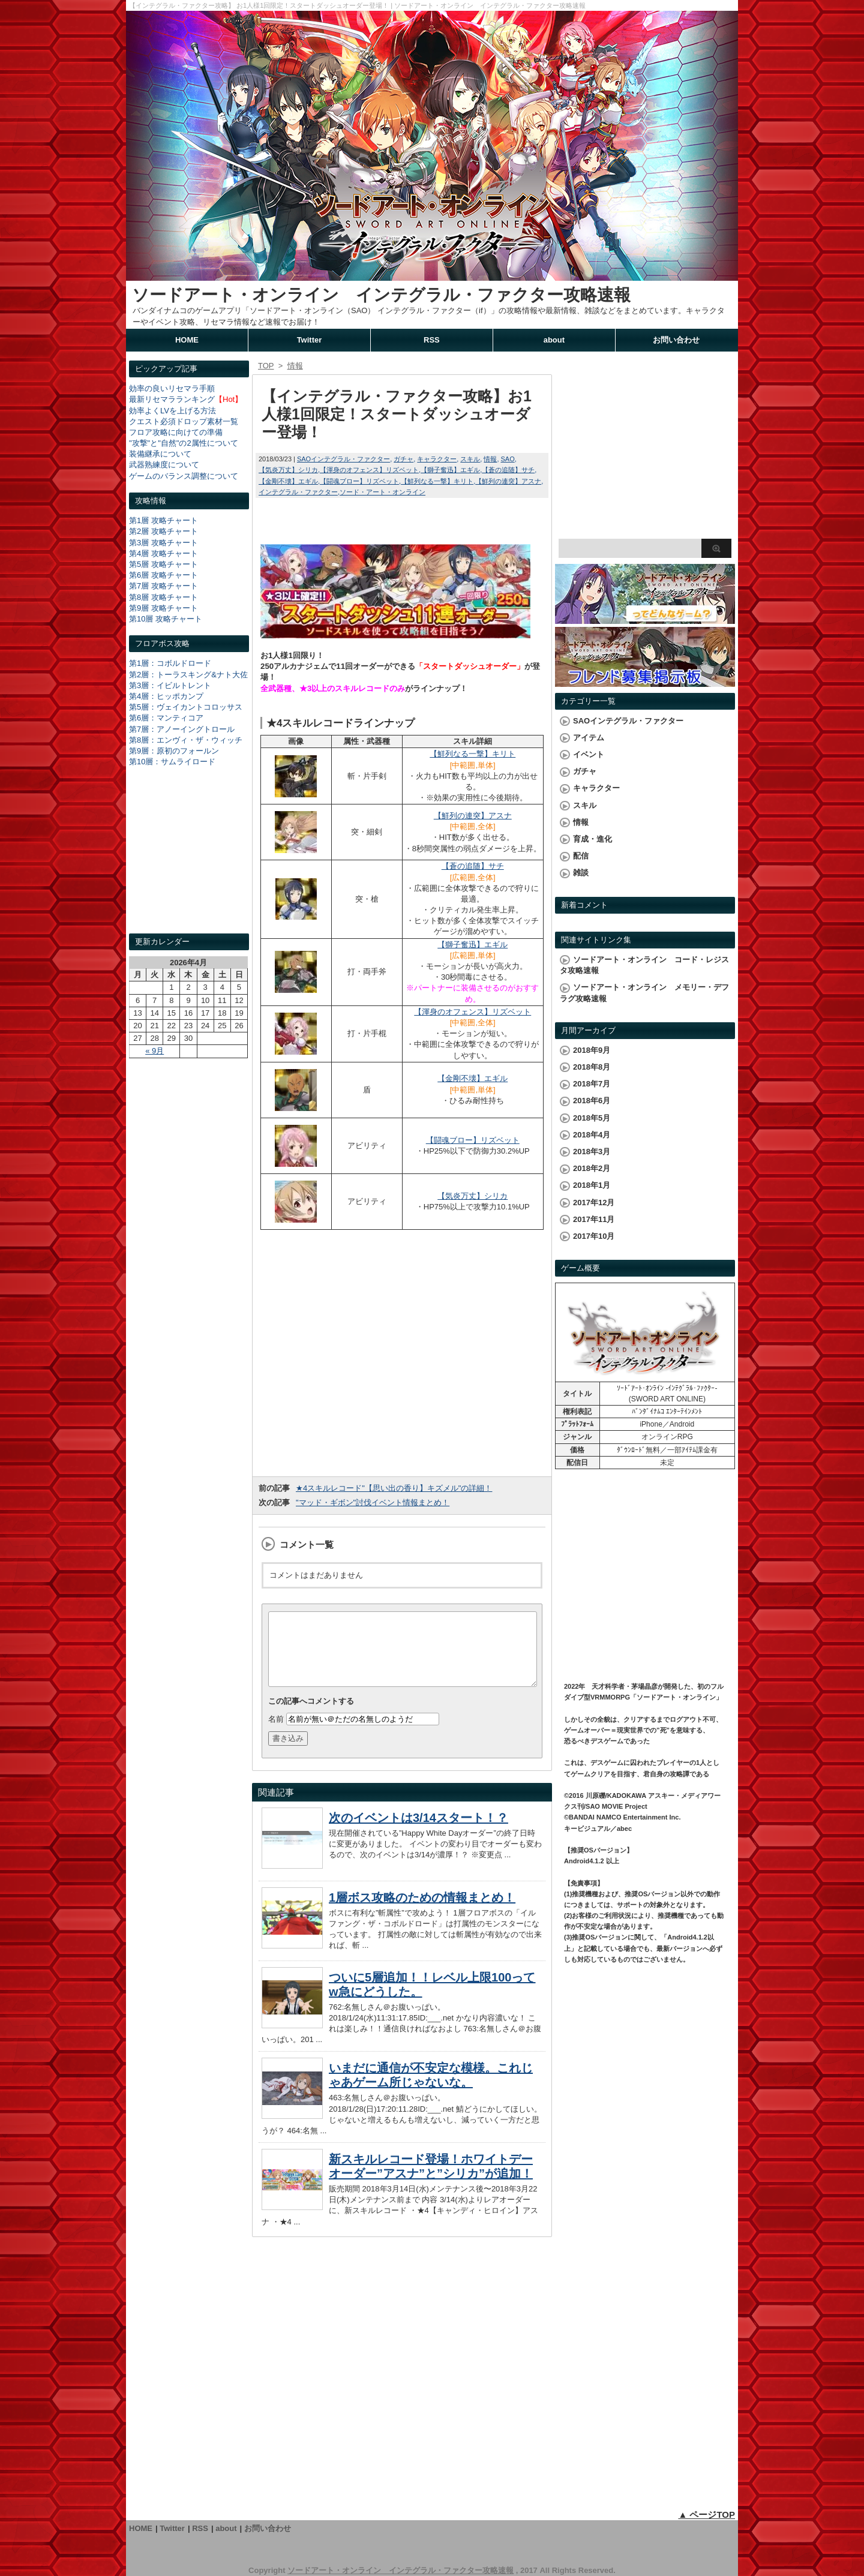 The height and width of the screenshot is (2576, 864). What do you see at coordinates (187, 339) in the screenshot?
I see `HOME` at bounding box center [187, 339].